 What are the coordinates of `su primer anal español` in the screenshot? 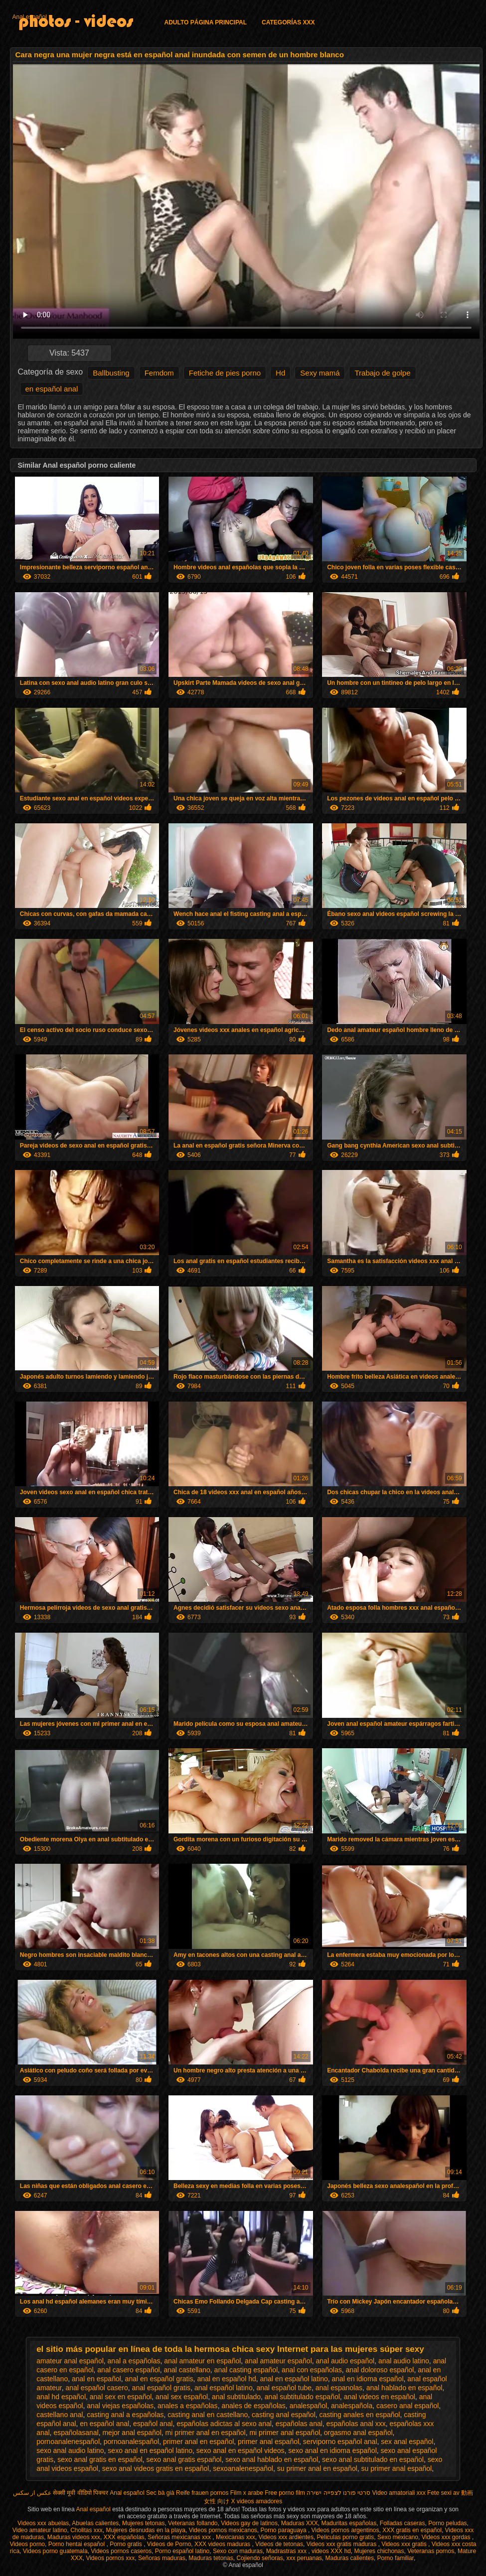 It's located at (396, 2468).